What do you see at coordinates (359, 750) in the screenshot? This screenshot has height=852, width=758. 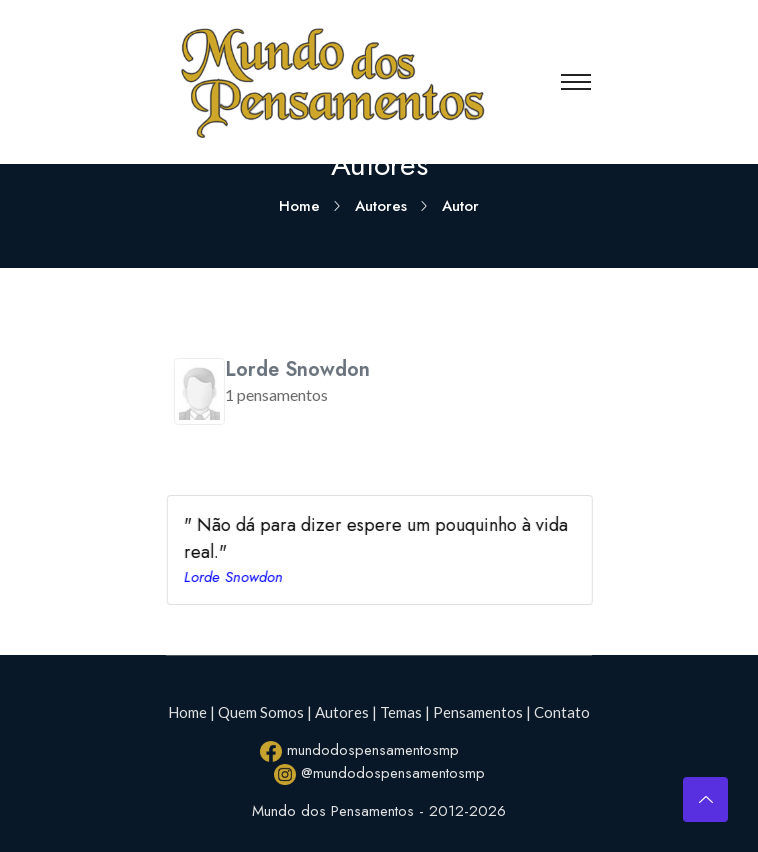 I see `mundodospensamentosmp` at bounding box center [359, 750].